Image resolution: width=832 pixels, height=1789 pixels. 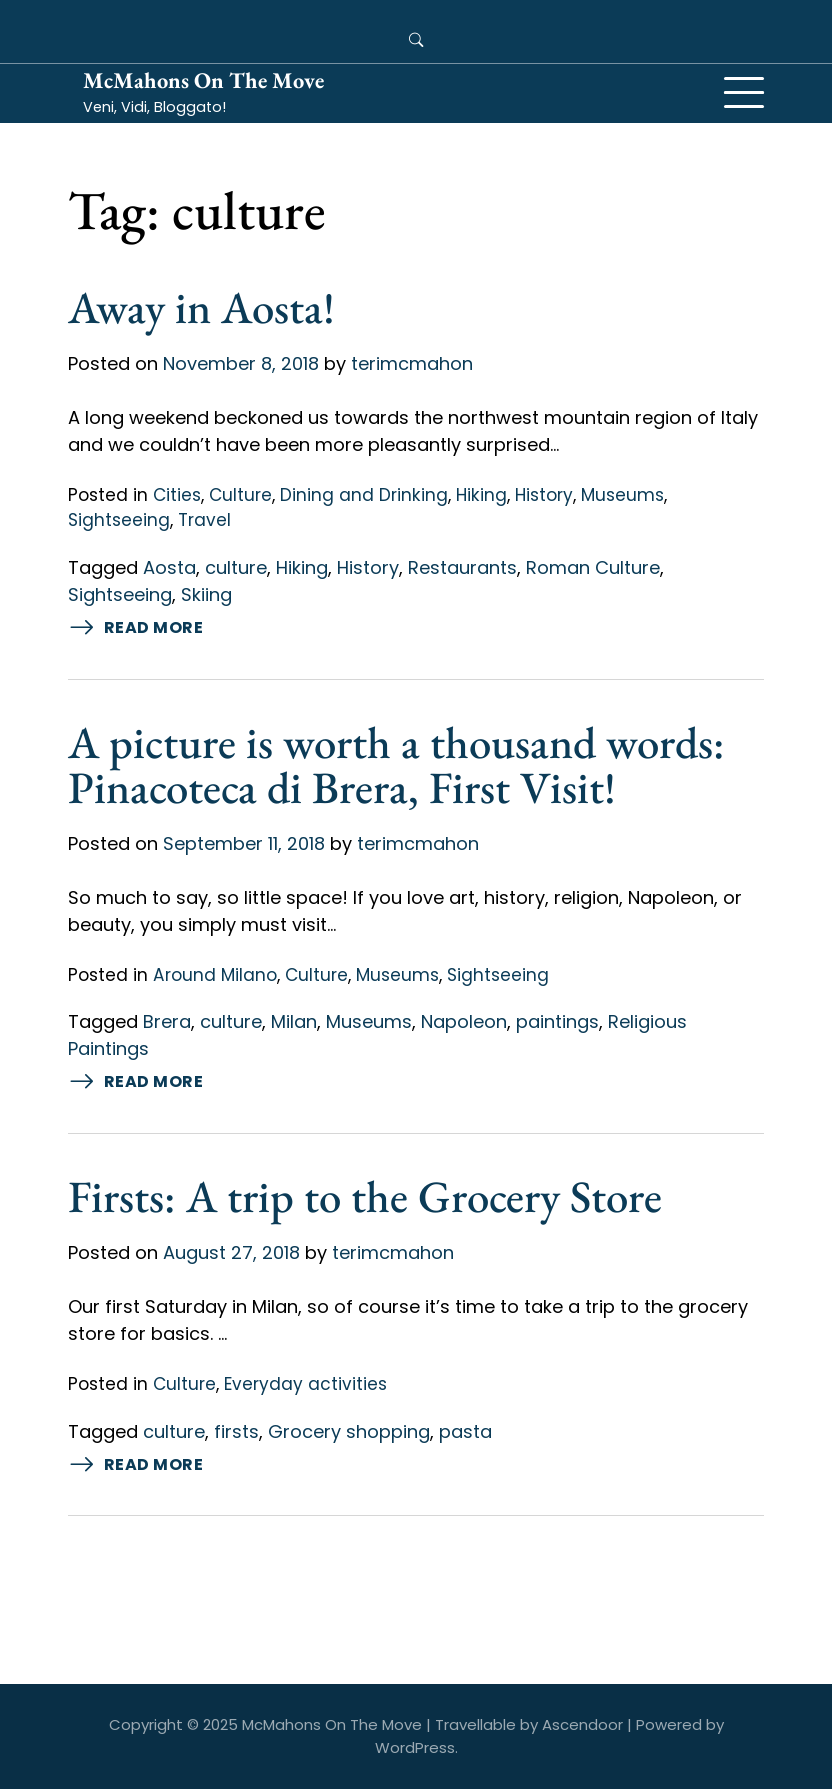 I want to click on Grocery shopping, so click(x=349, y=1431).